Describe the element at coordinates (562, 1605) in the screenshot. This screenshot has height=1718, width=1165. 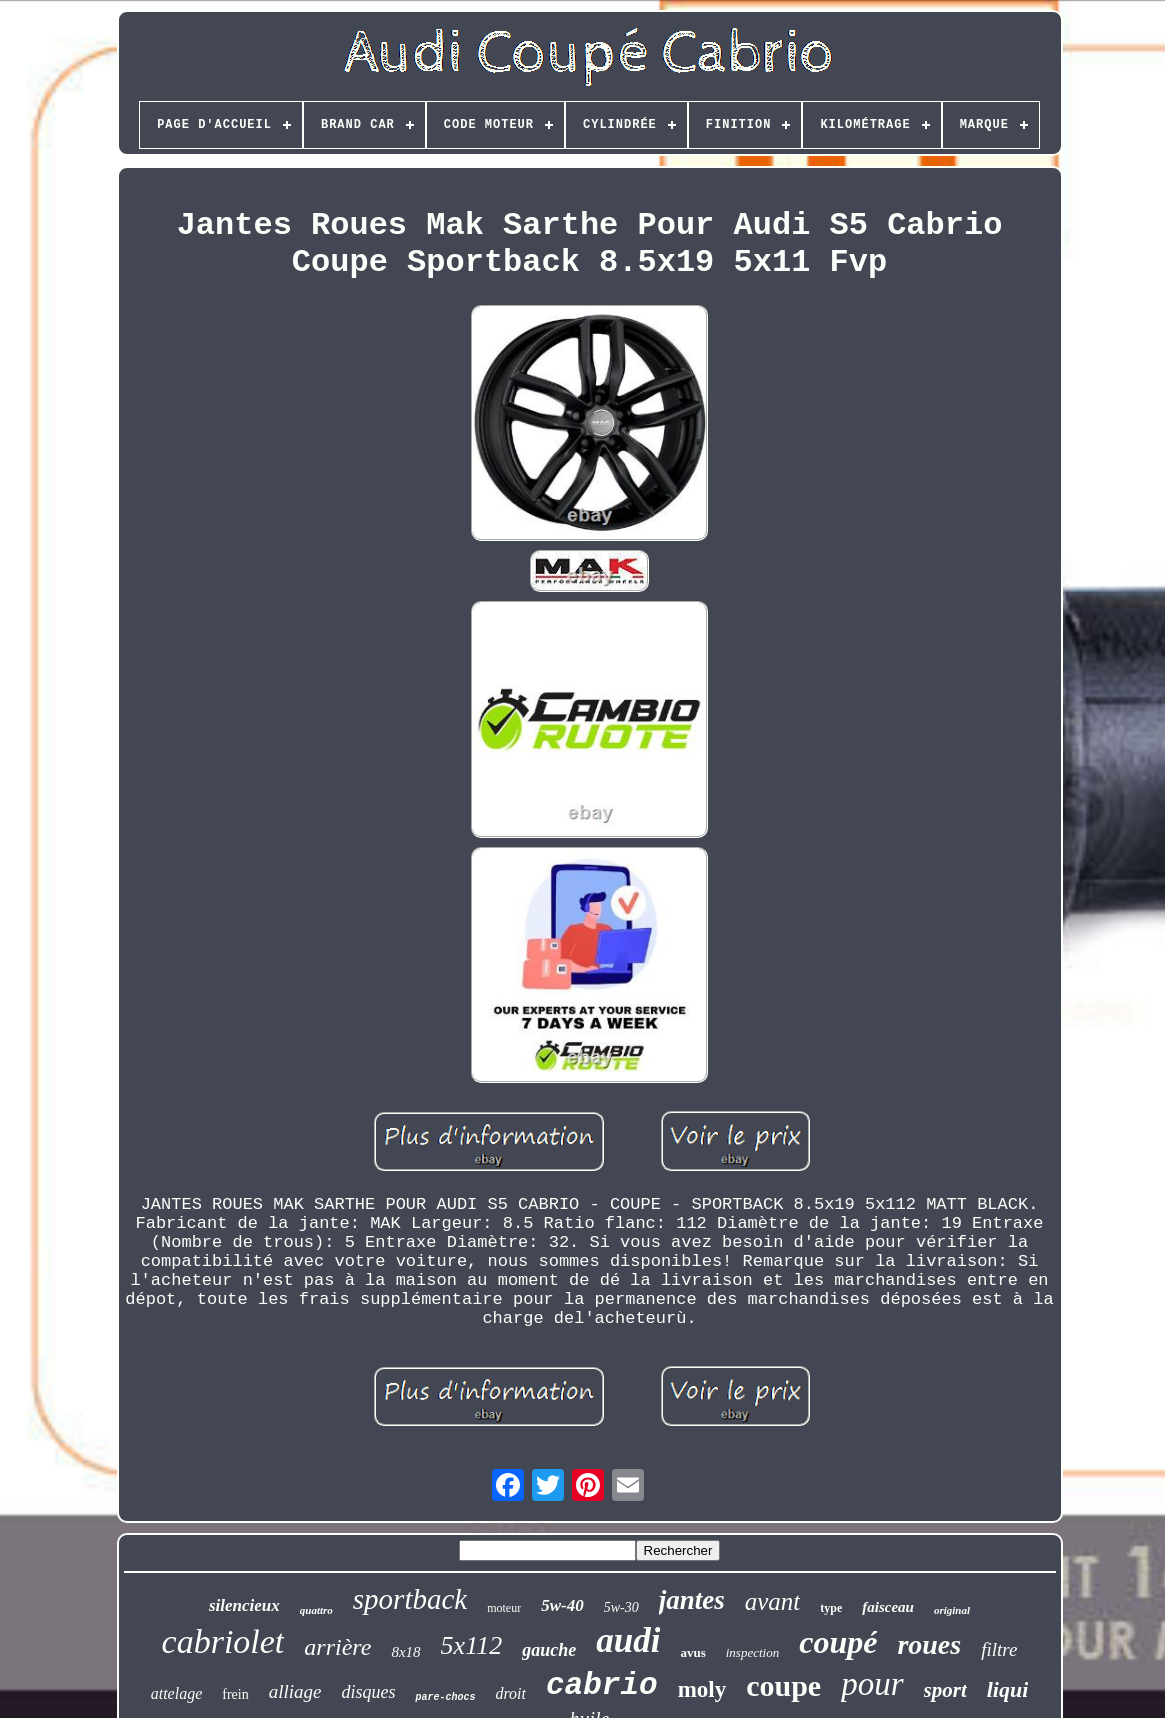
I see `5w-40` at that location.